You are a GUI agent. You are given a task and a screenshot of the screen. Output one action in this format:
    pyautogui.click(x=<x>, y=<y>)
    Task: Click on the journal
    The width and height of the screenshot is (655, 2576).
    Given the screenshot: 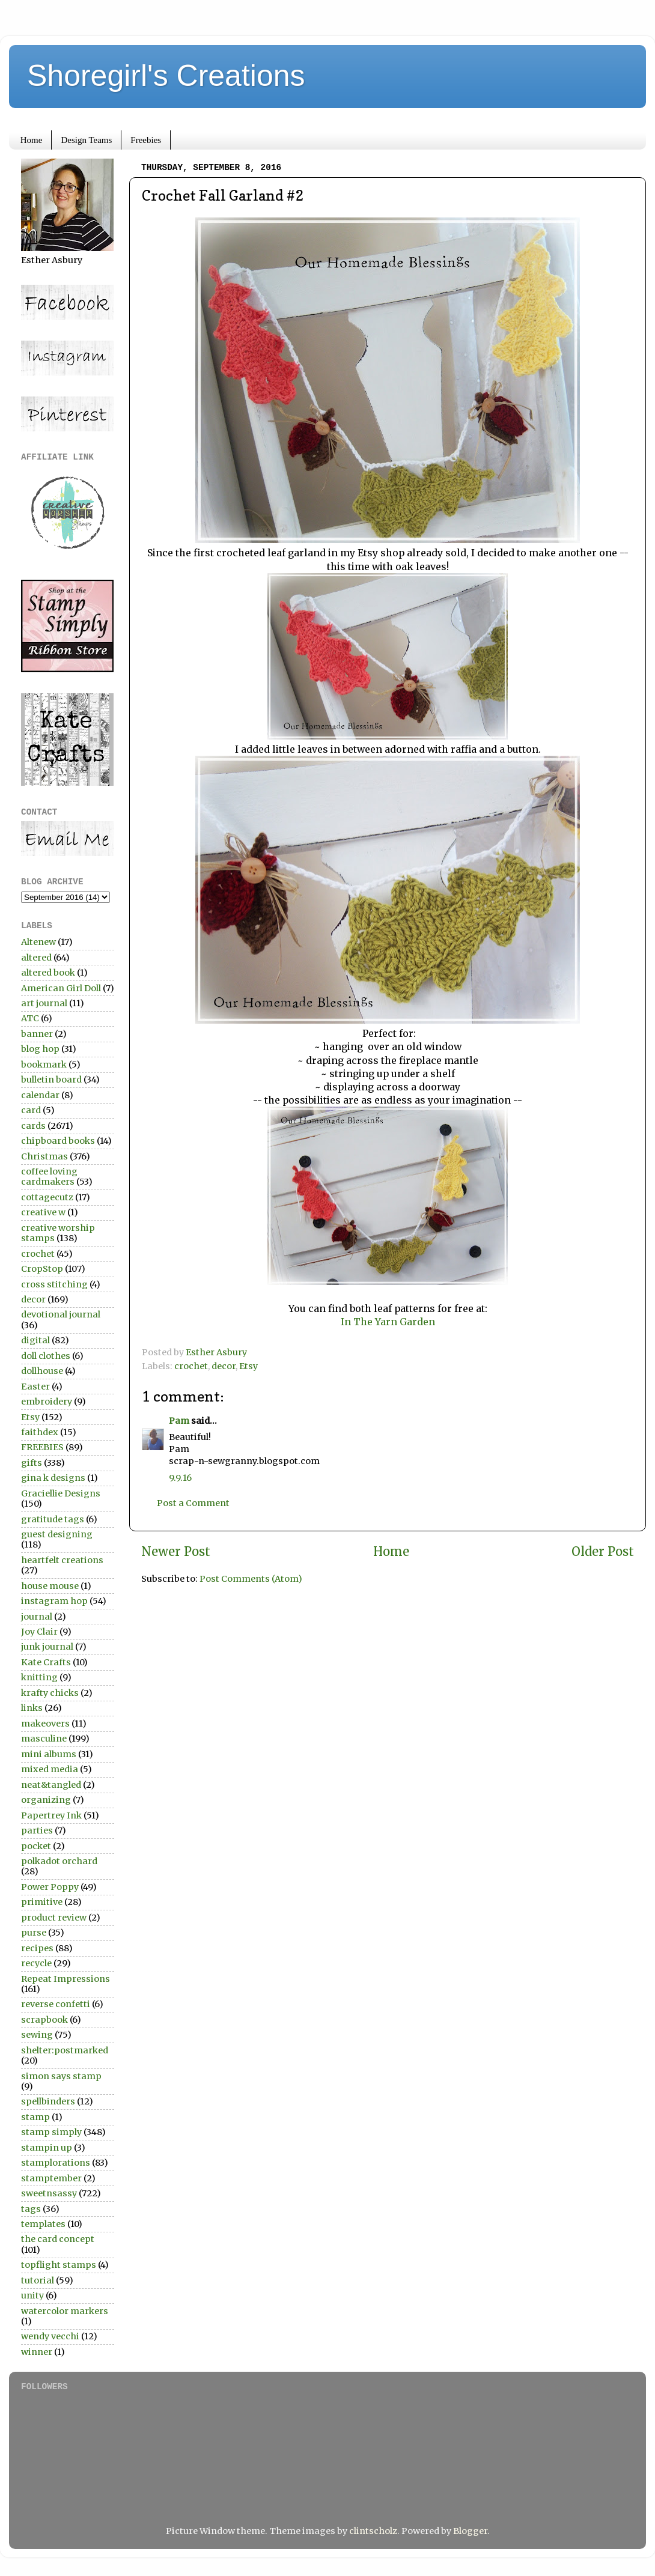 What is the action you would take?
    pyautogui.click(x=36, y=1616)
    